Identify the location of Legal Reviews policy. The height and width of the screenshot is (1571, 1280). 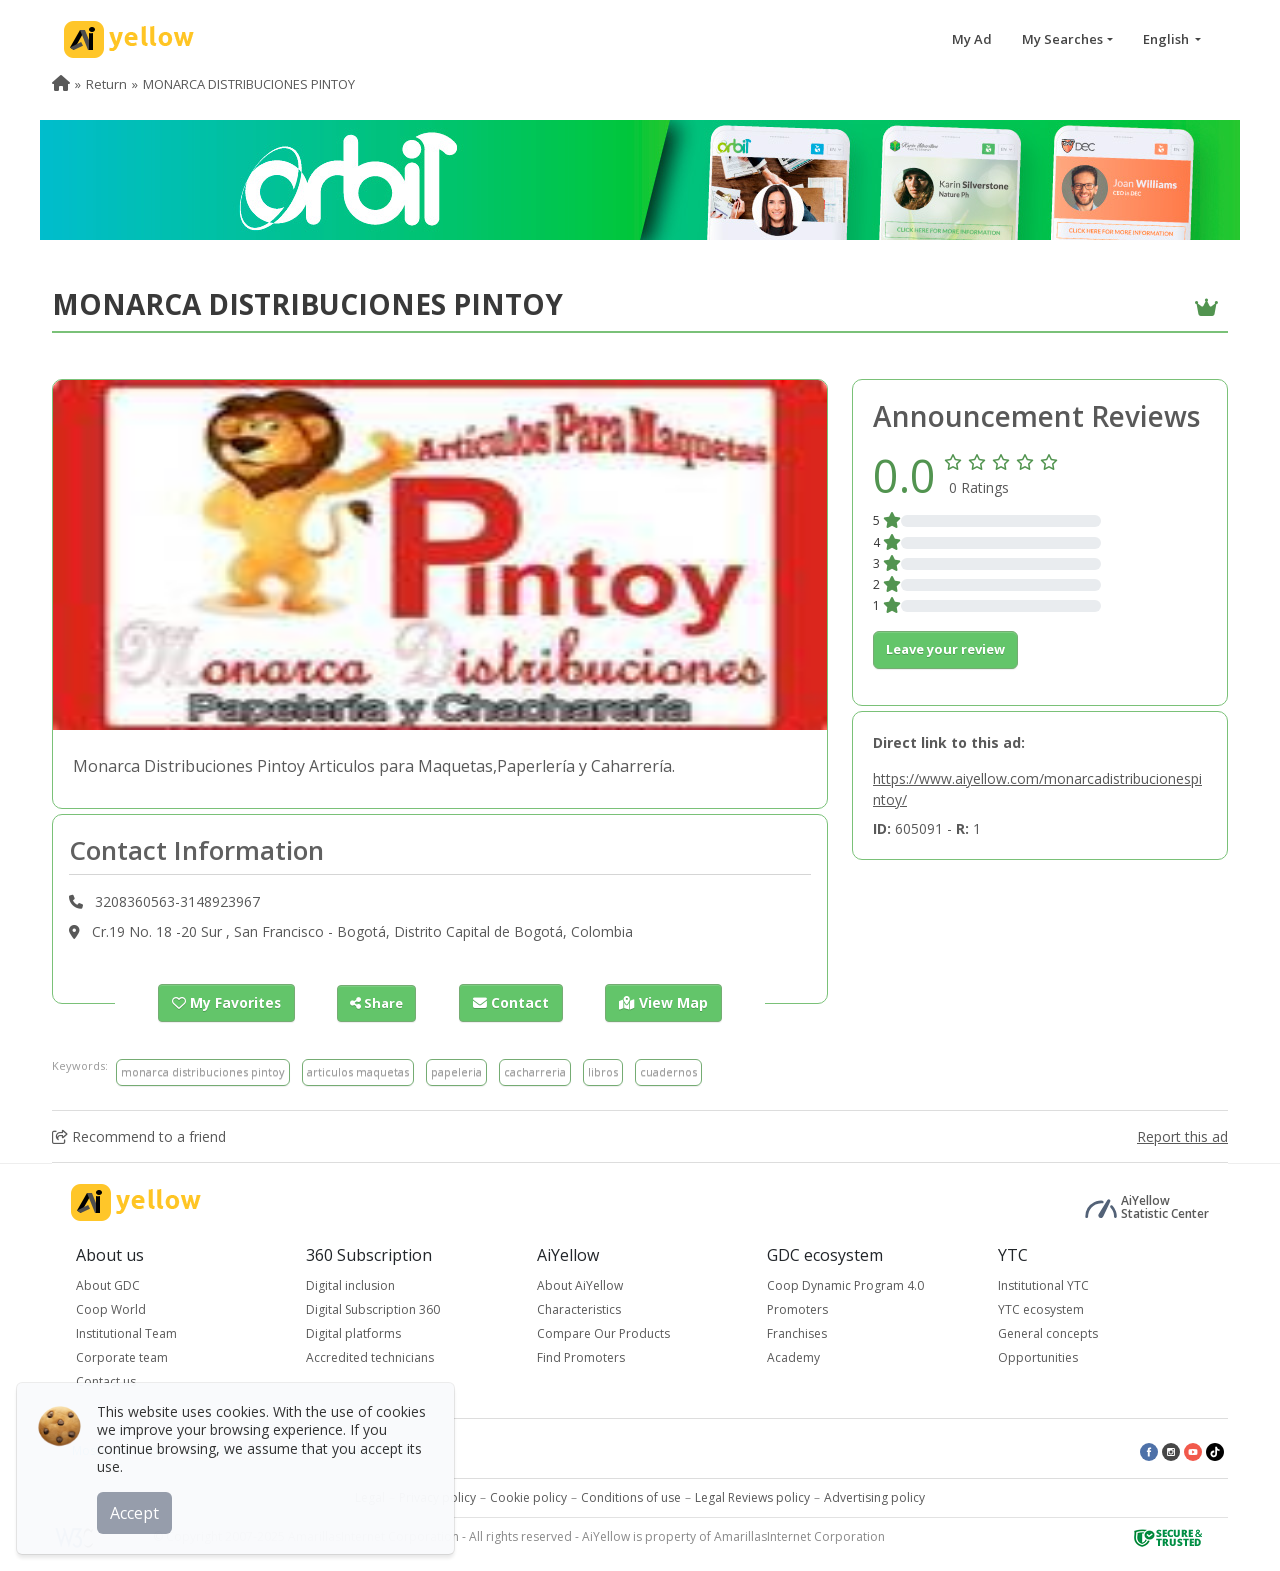
(752, 1496).